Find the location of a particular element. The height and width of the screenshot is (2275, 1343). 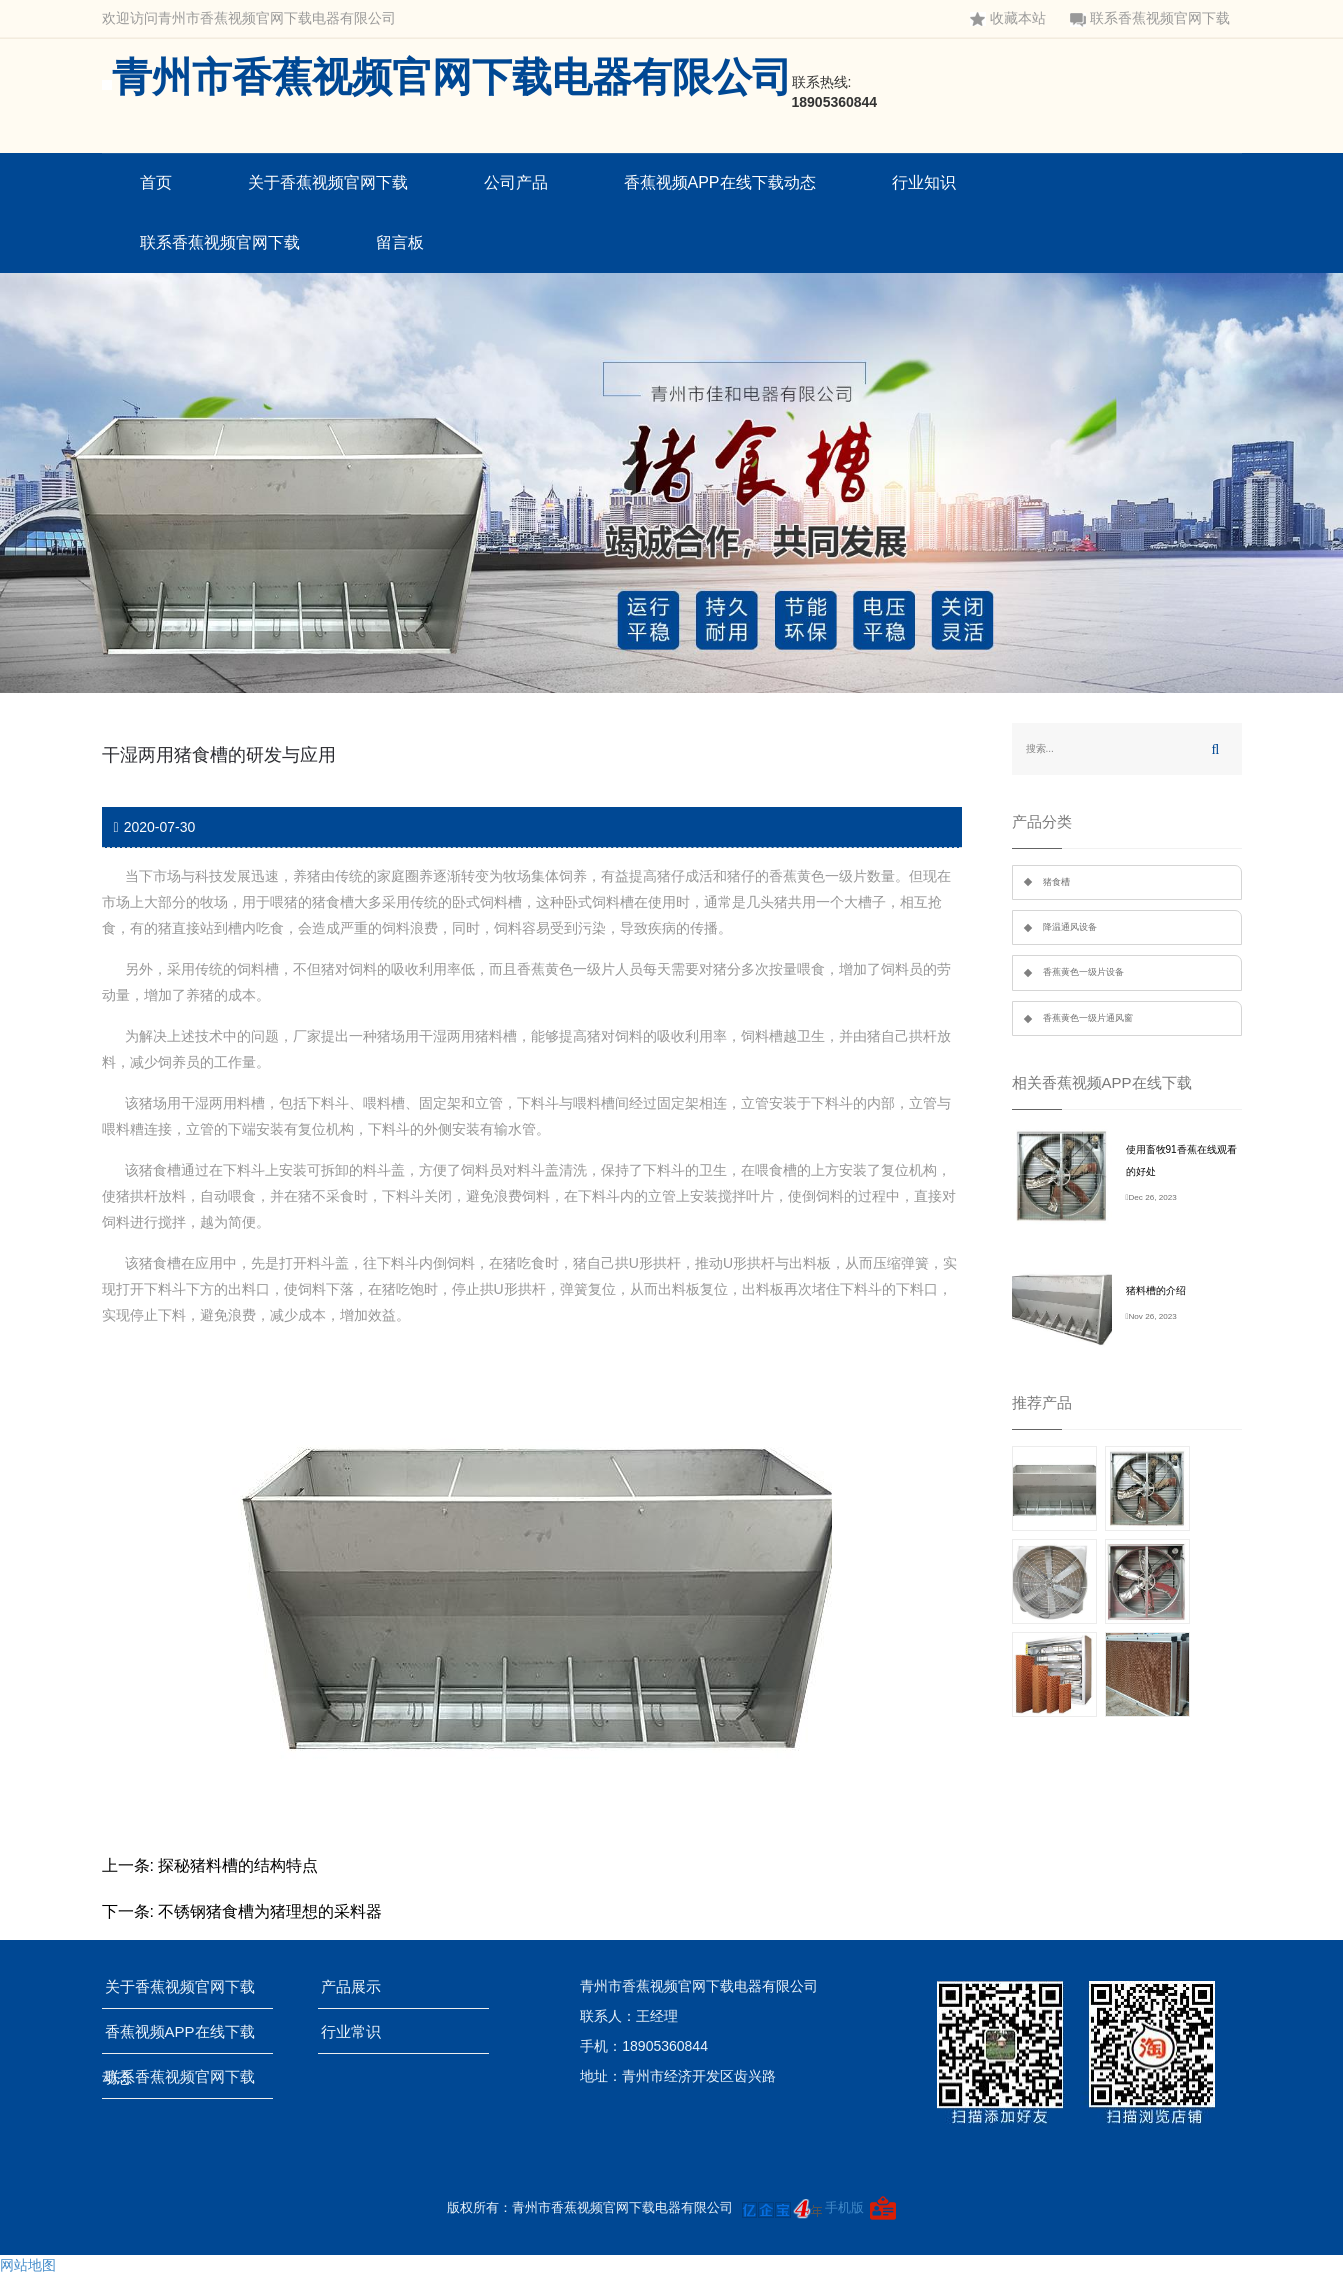

首页 is located at coordinates (156, 182).